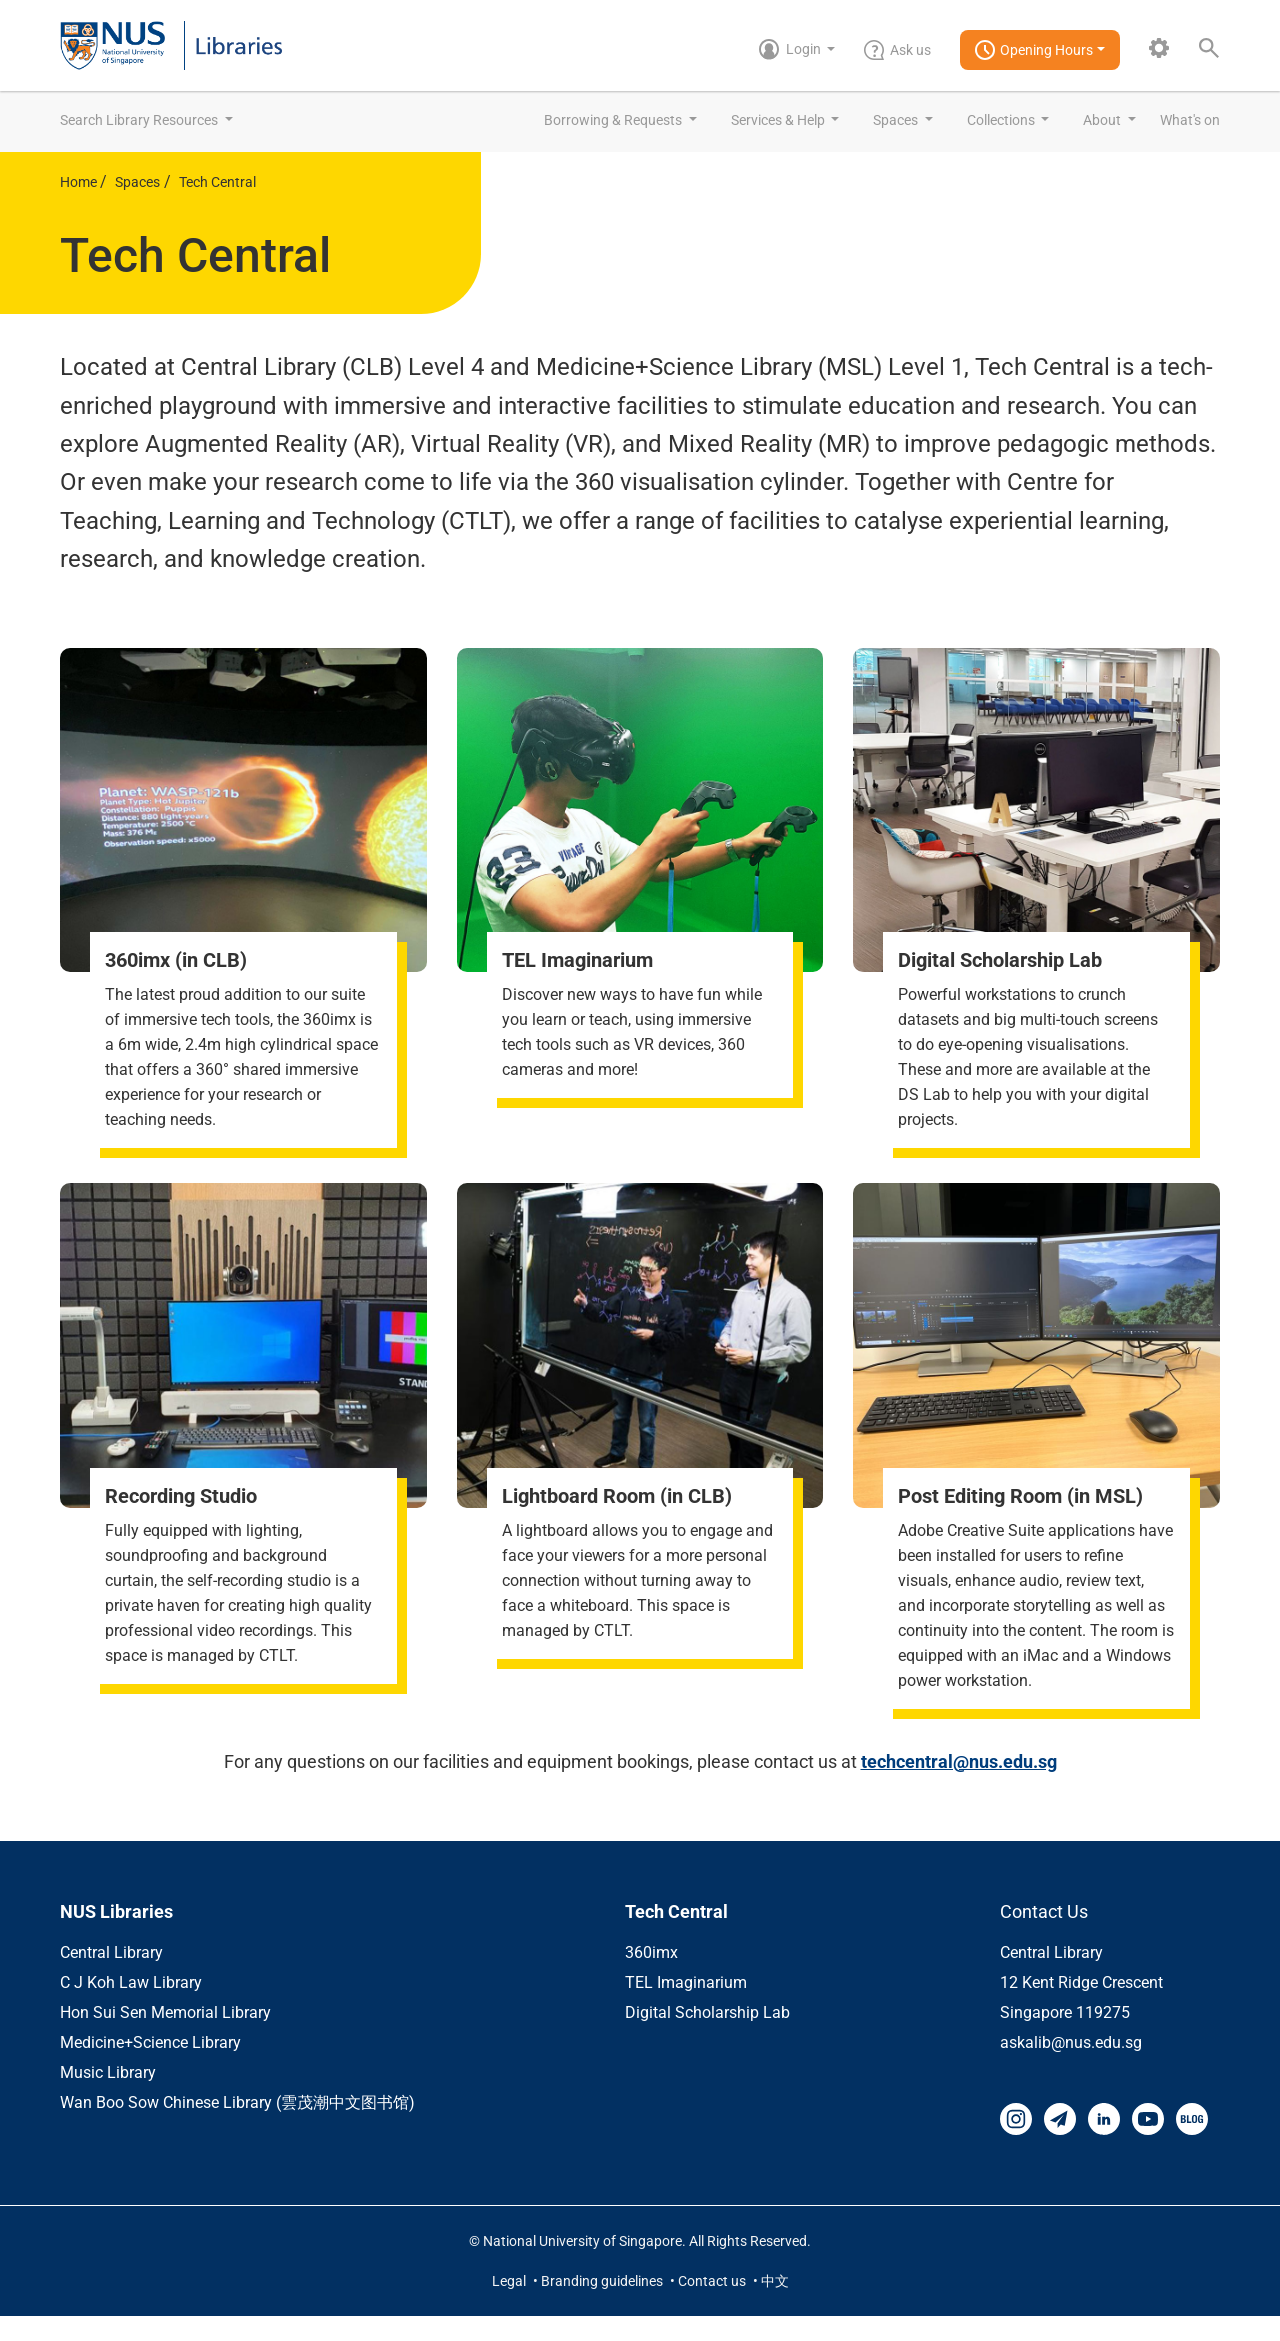 The image size is (1280, 2341). Describe the element at coordinates (791, 49) in the screenshot. I see `Login` at that location.